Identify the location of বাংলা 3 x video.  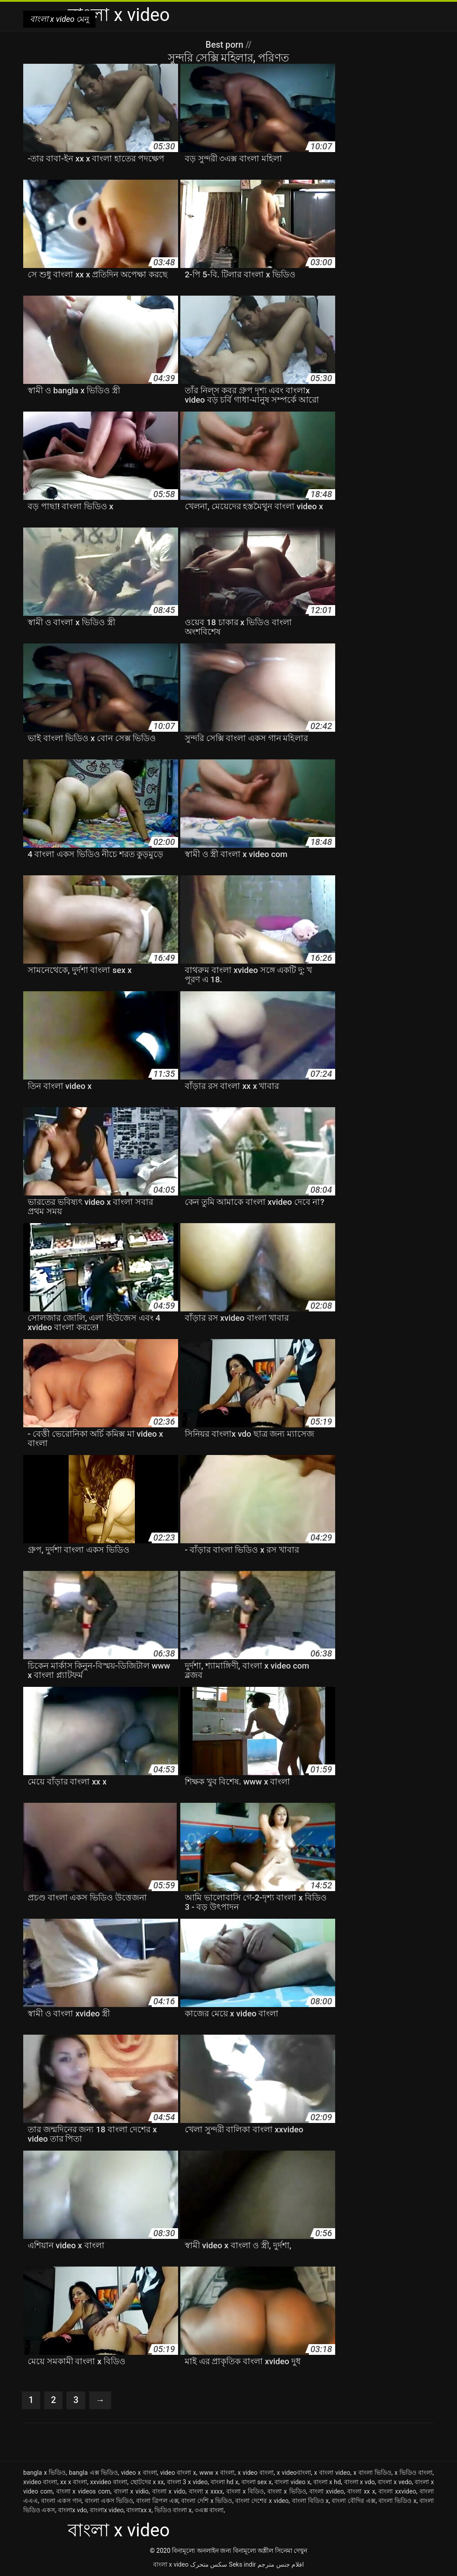
(187, 2481).